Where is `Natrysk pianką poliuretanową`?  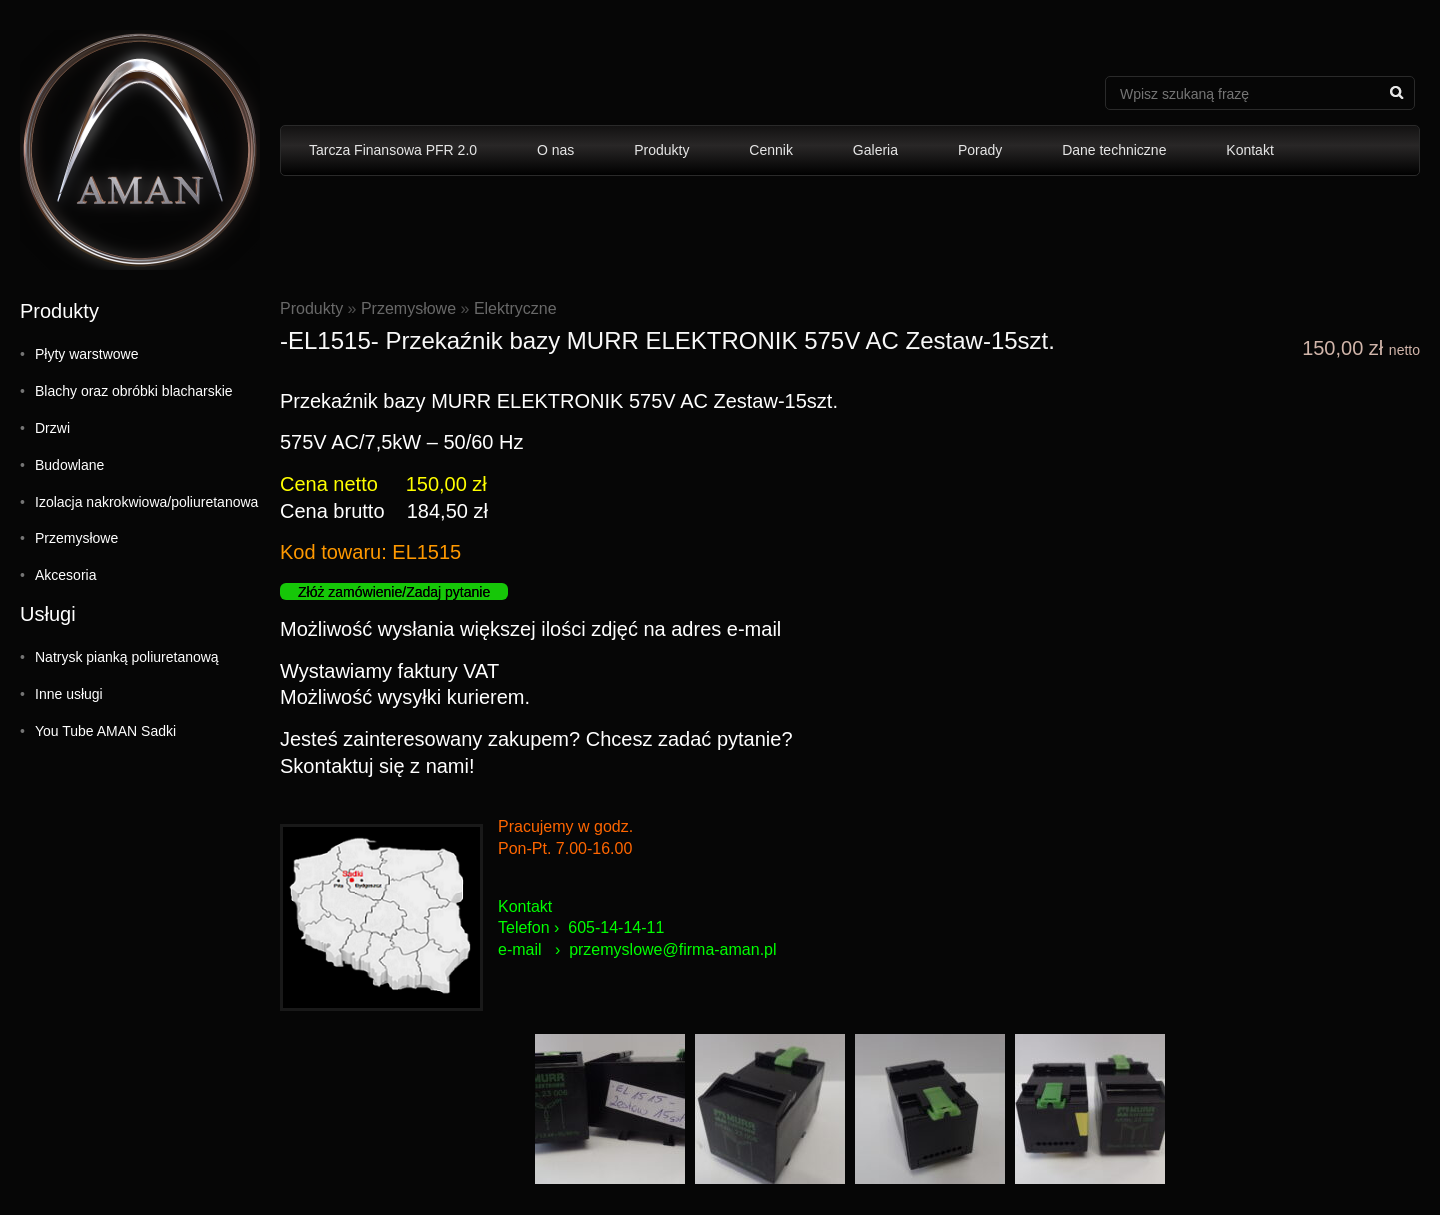 Natrysk pianką poliuretanową is located at coordinates (127, 657).